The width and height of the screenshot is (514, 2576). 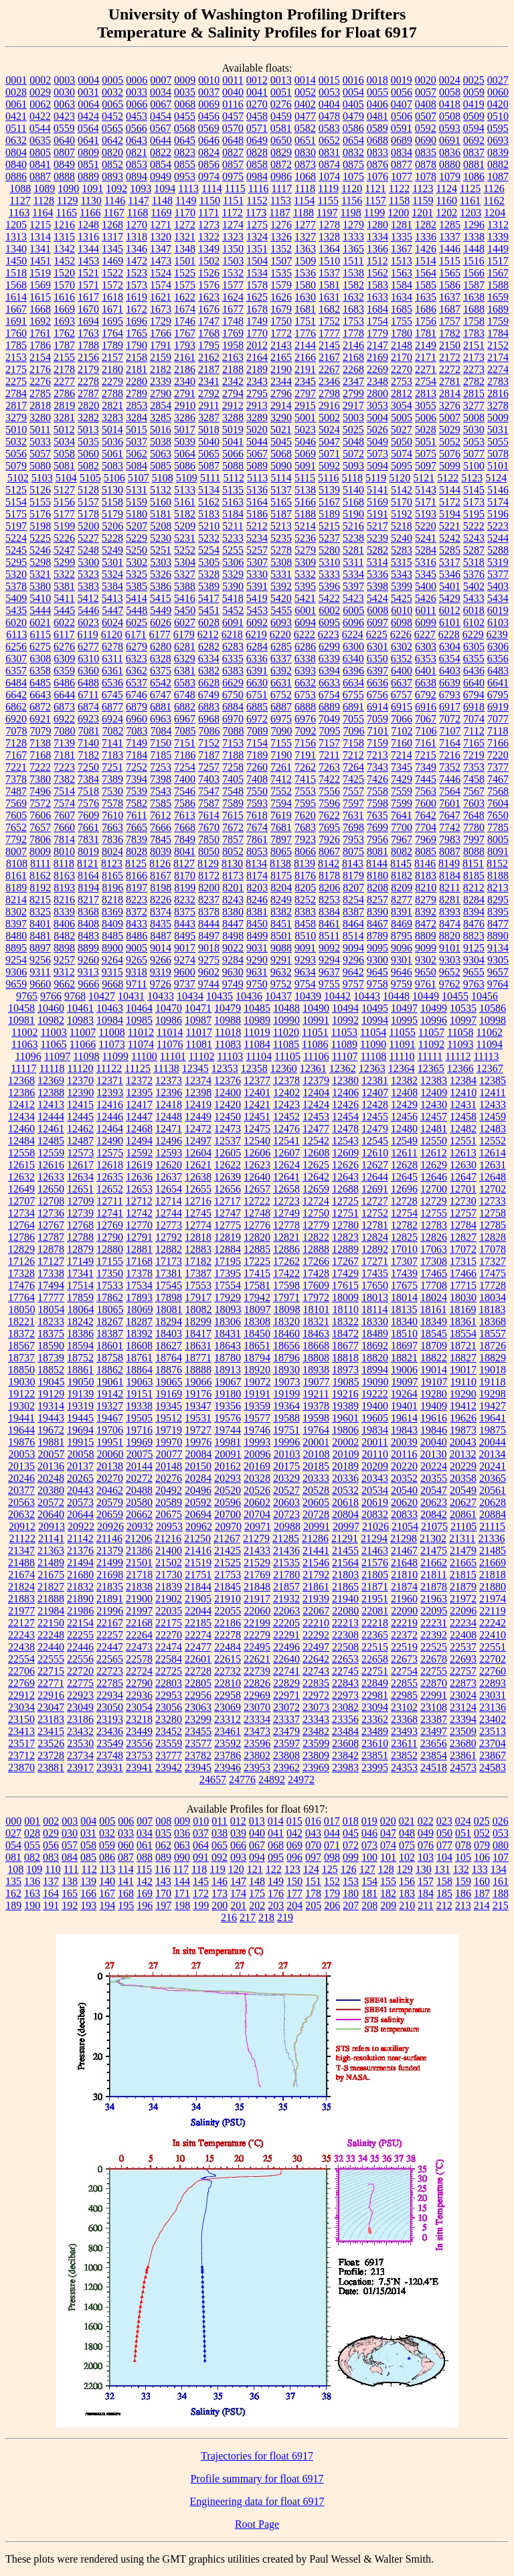 I want to click on 1786, so click(x=40, y=345).